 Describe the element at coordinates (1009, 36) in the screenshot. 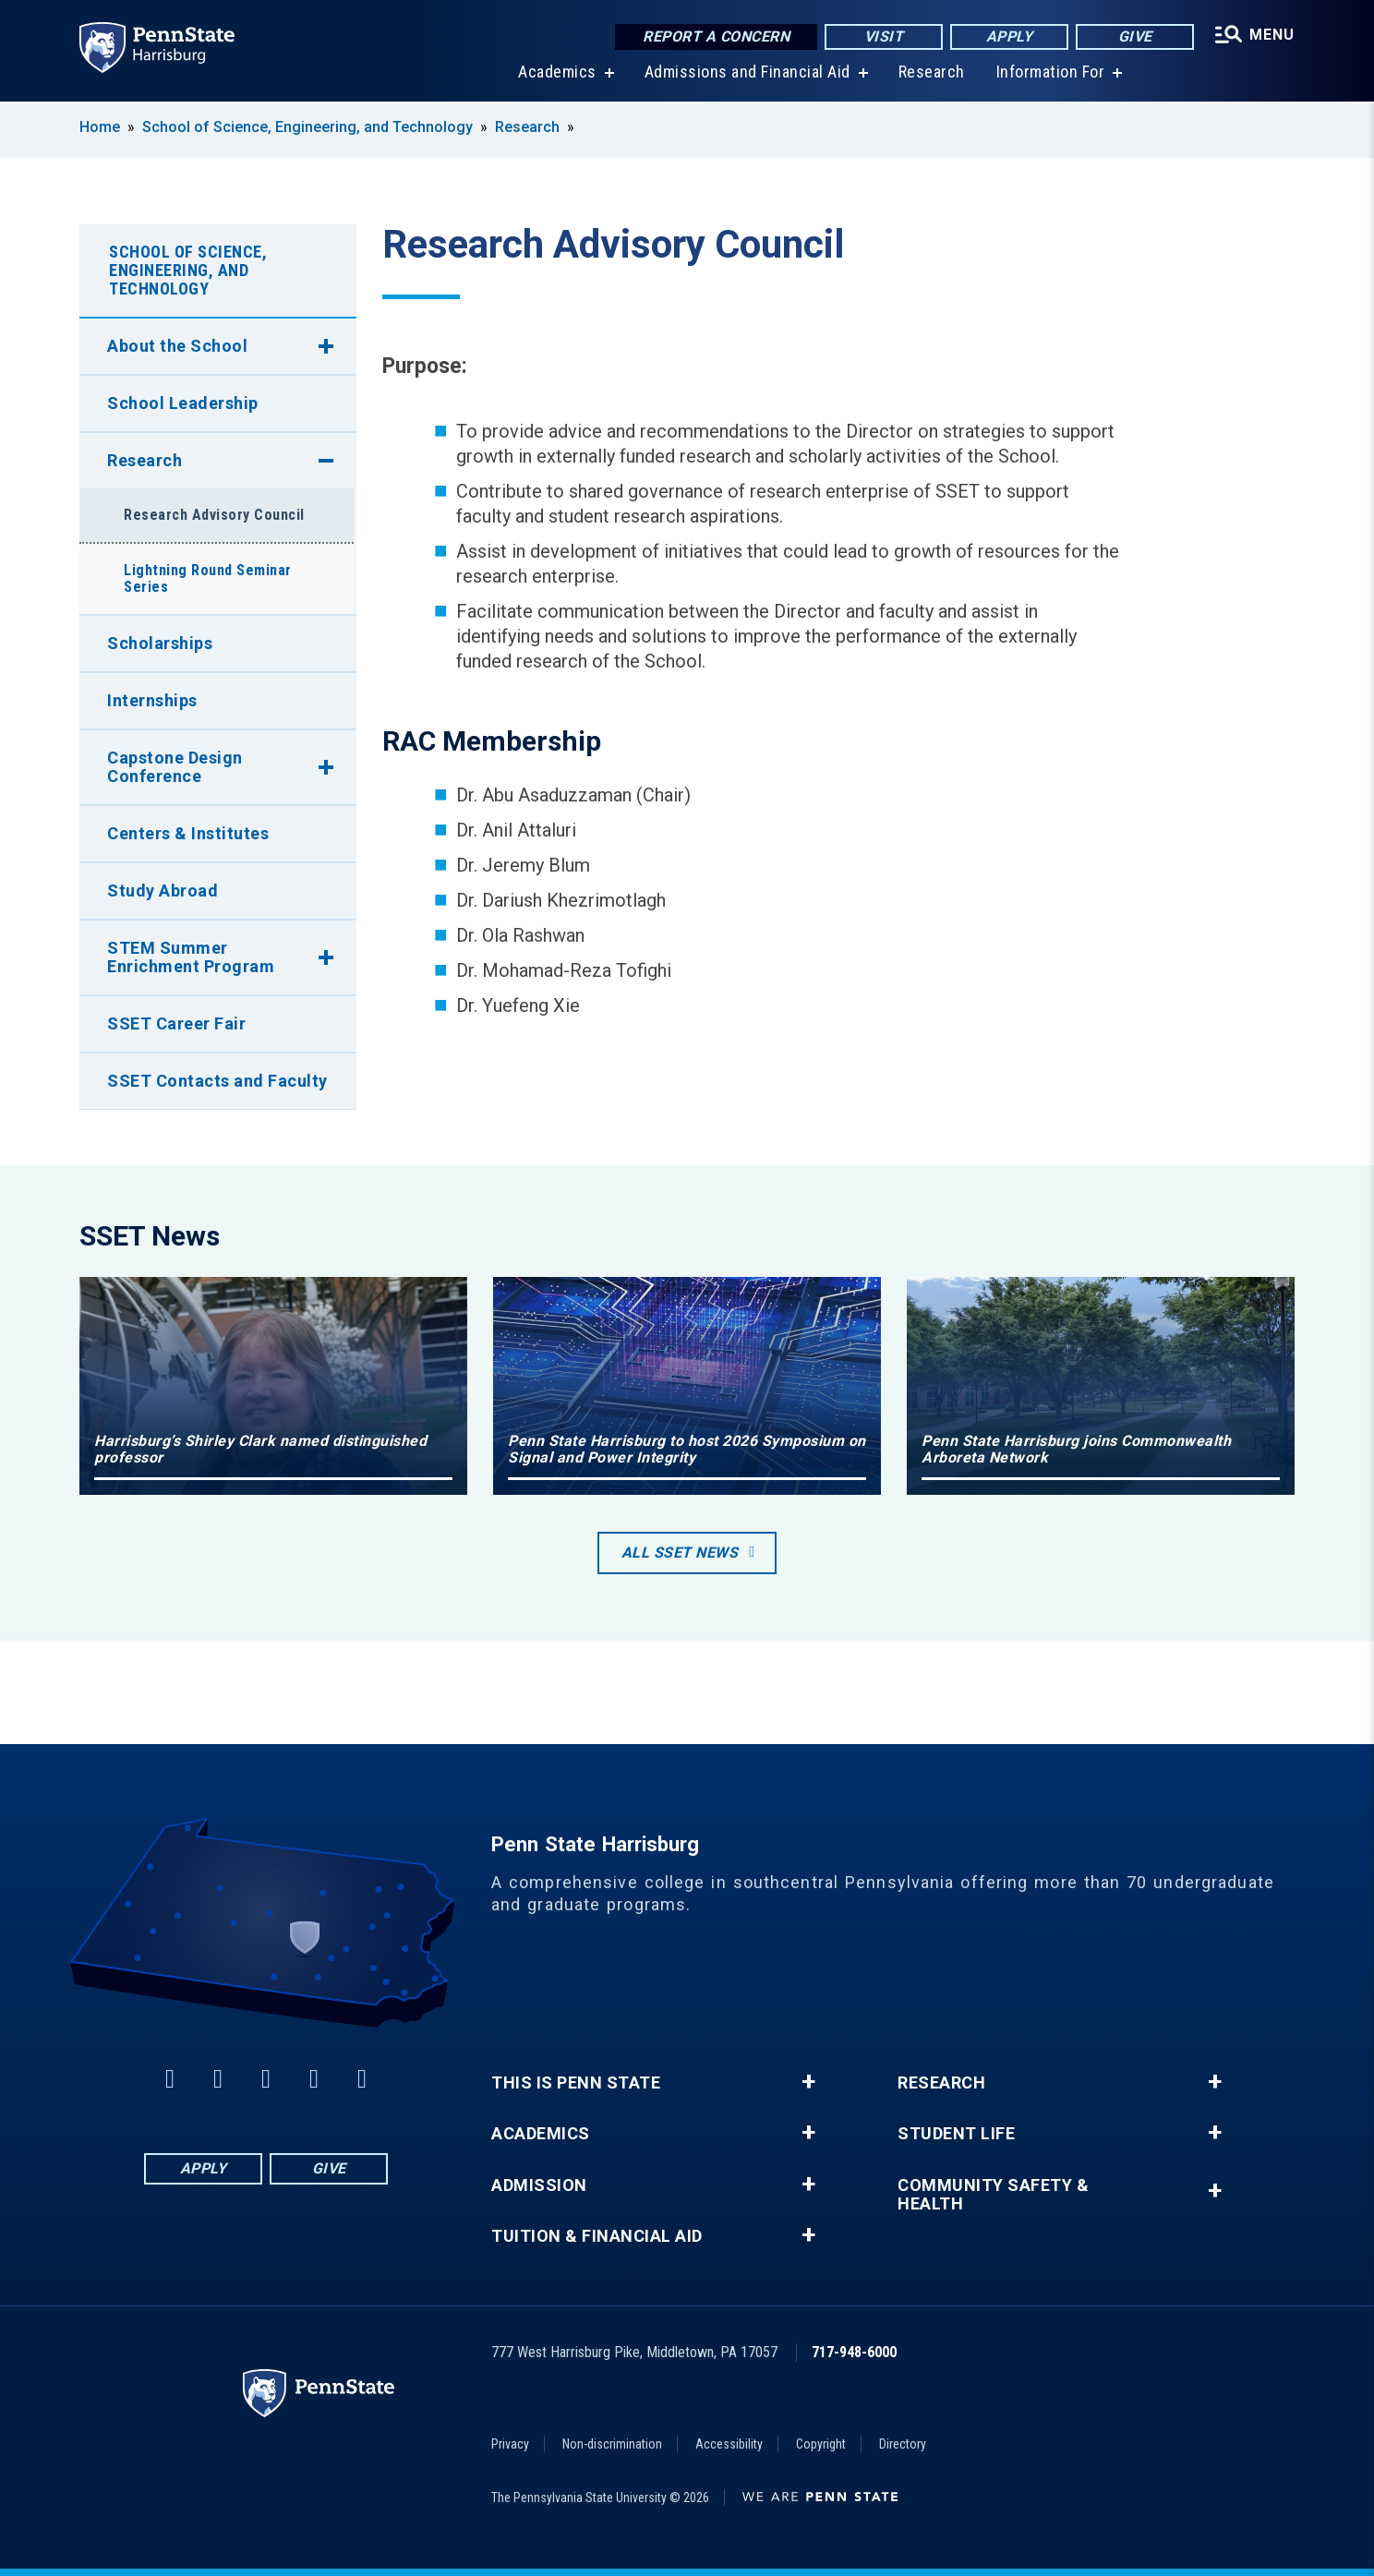

I see `Apply` at that location.